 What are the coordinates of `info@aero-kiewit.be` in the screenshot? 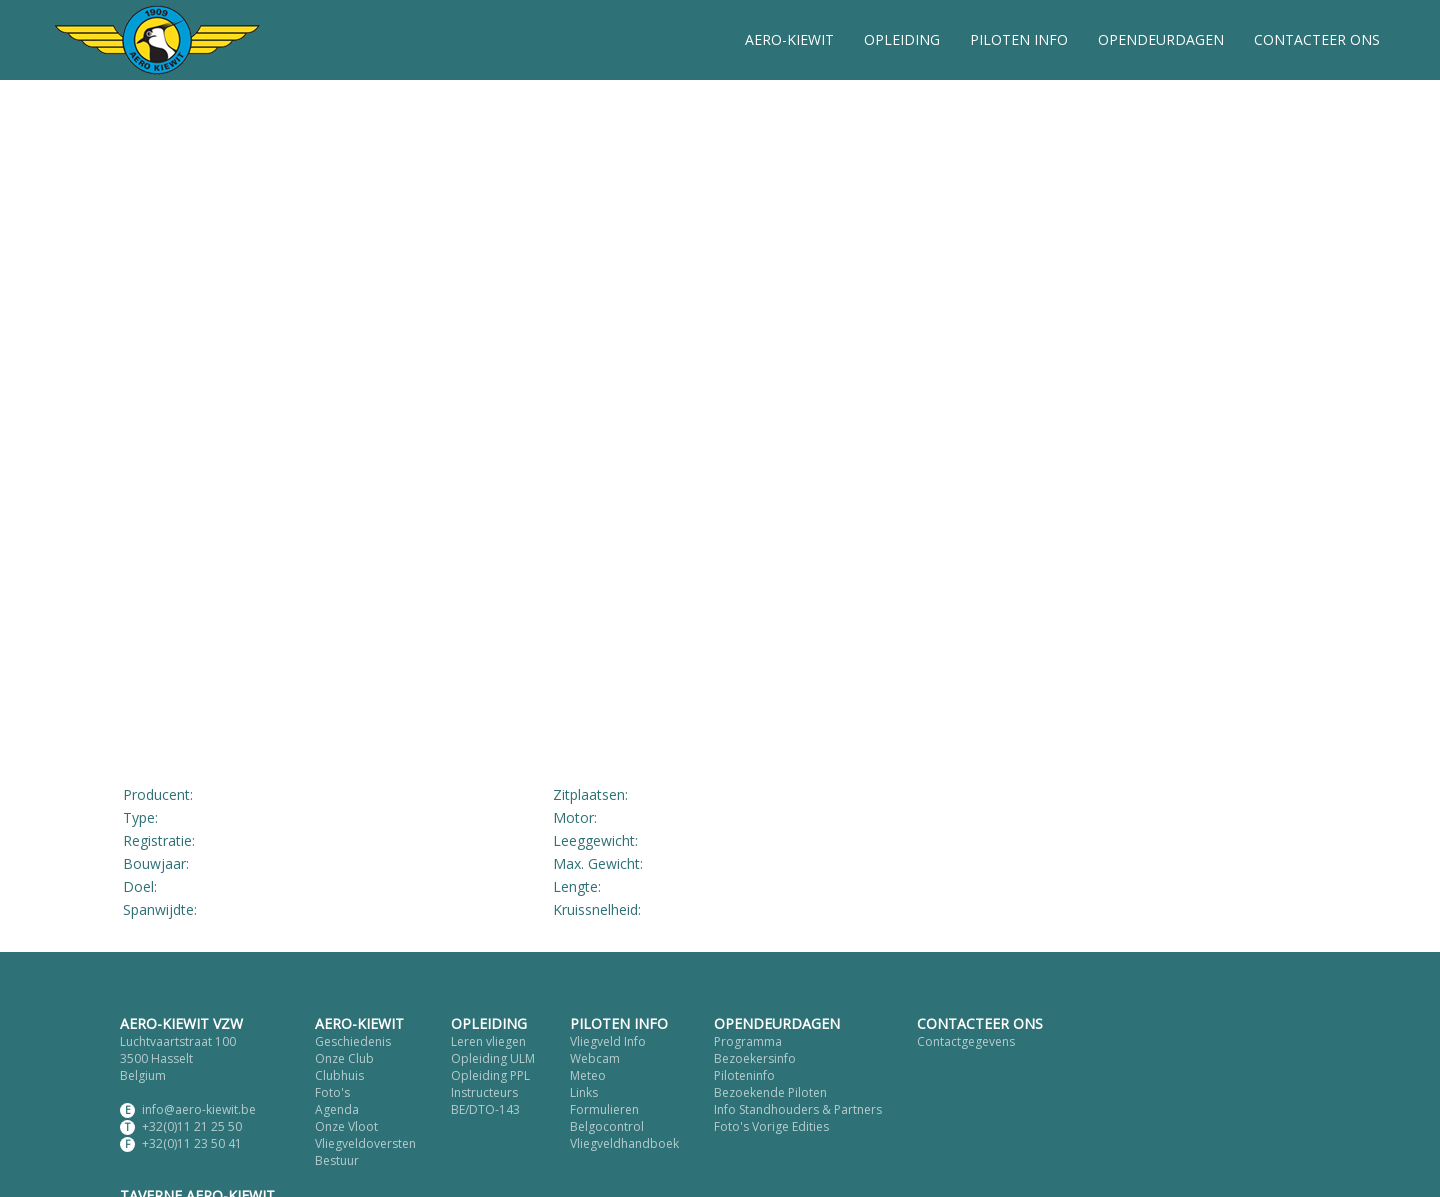 It's located at (199, 1109).